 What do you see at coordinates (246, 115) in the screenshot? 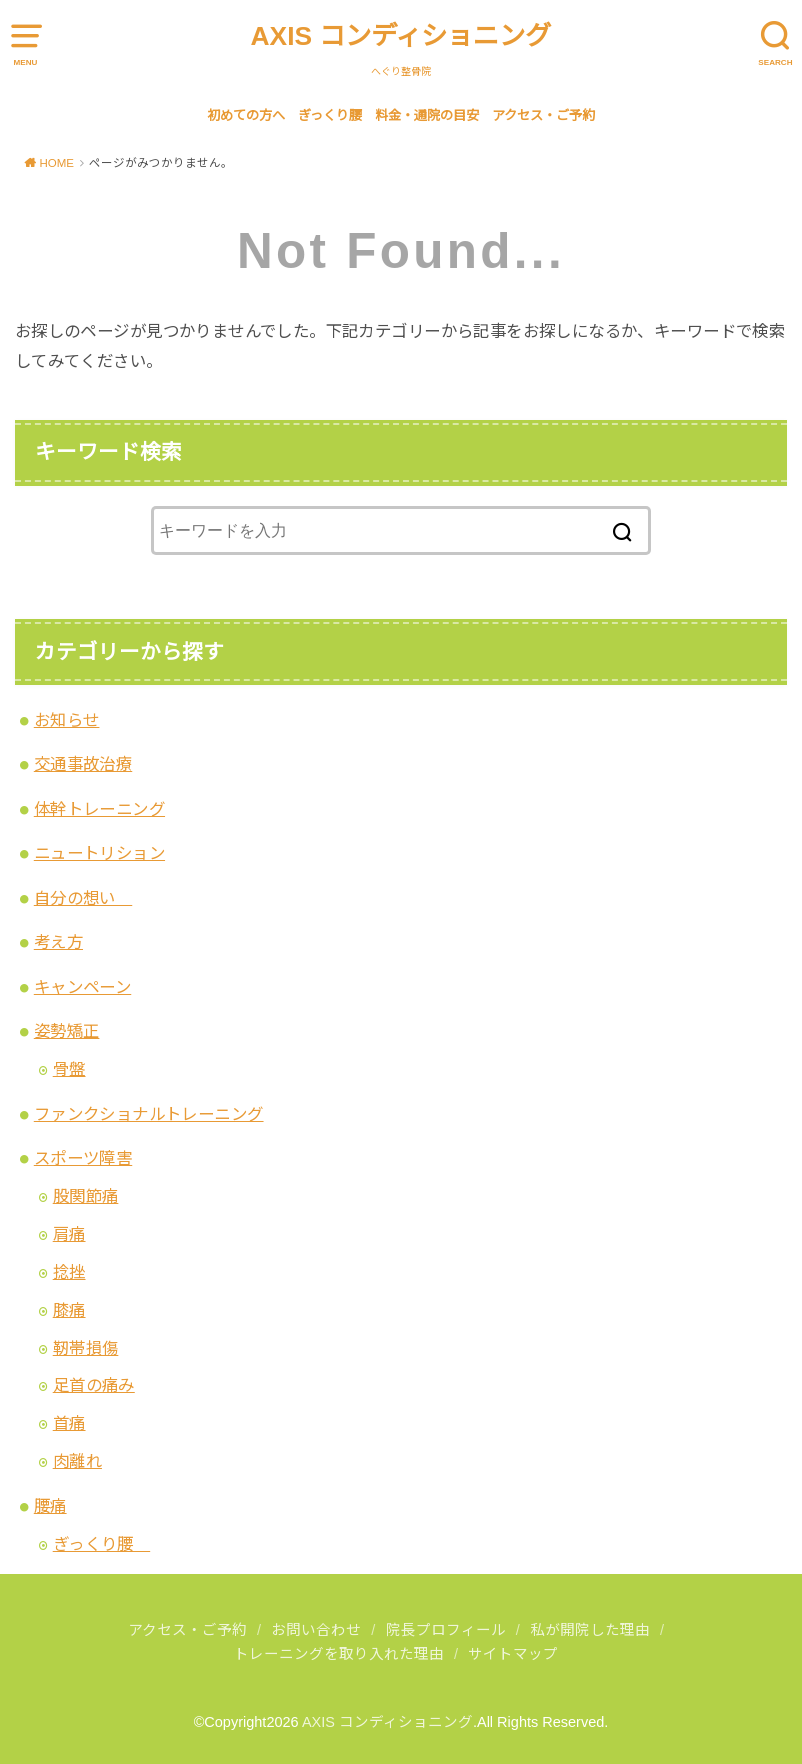
I see `初めての方へ` at bounding box center [246, 115].